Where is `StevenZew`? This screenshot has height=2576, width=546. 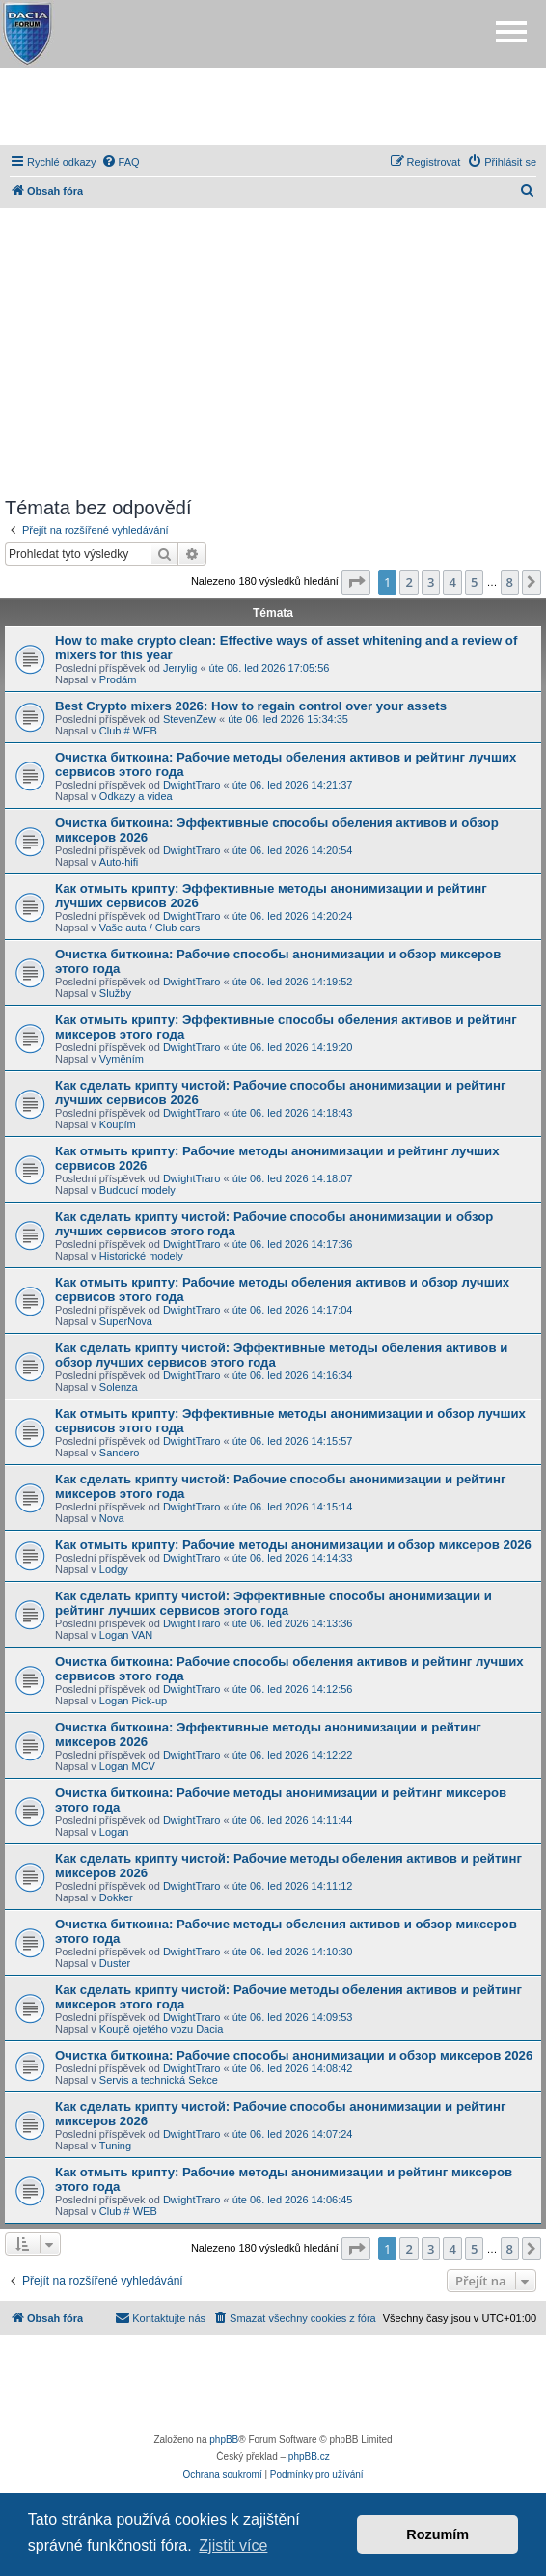 StevenZew is located at coordinates (189, 719).